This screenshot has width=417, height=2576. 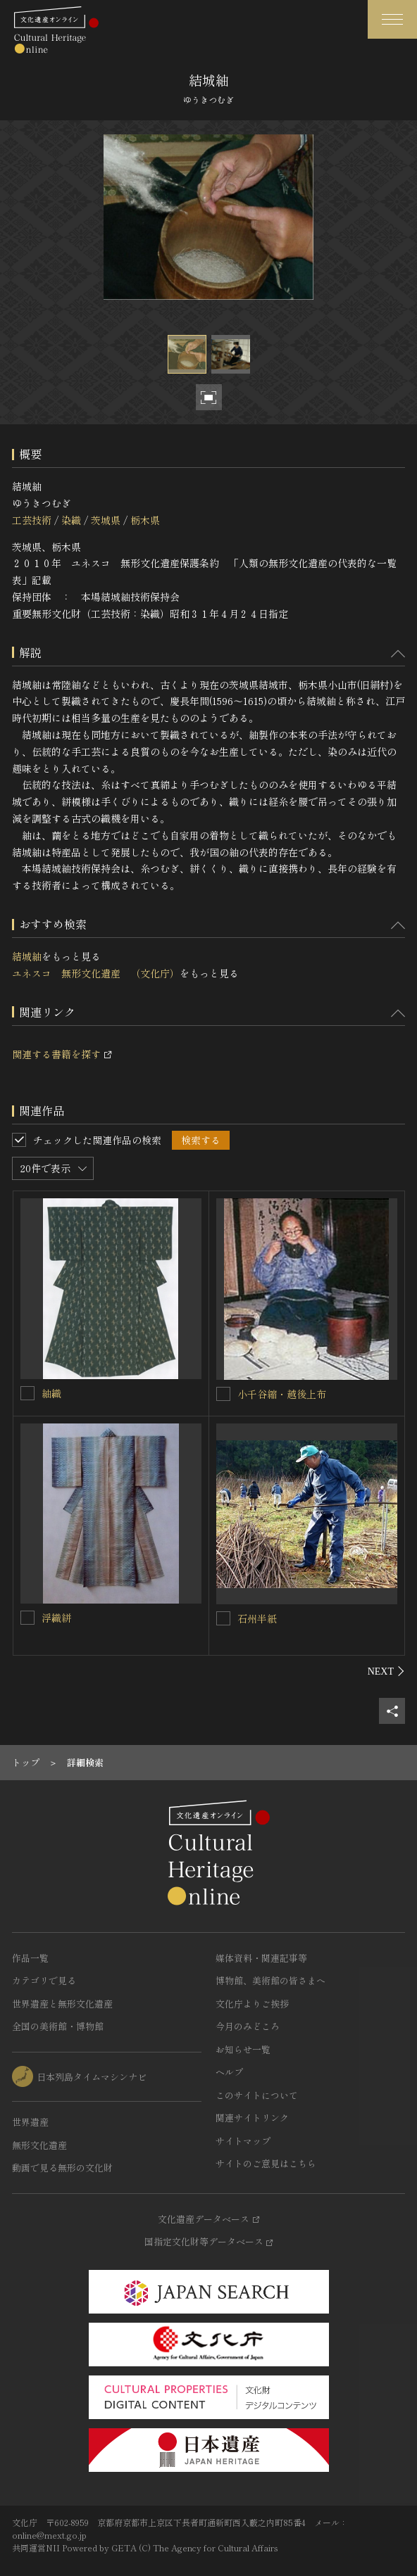 What do you see at coordinates (62, 2167) in the screenshot?
I see `動画で見る無形の文化財` at bounding box center [62, 2167].